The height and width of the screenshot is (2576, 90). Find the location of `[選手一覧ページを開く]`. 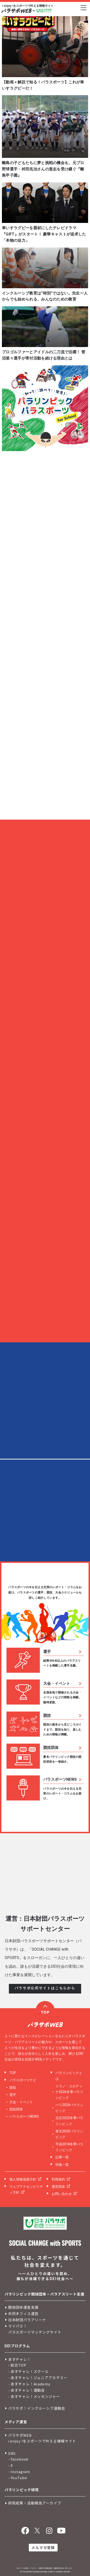

[選手一覧ページを開く] is located at coordinates (23, 1660).